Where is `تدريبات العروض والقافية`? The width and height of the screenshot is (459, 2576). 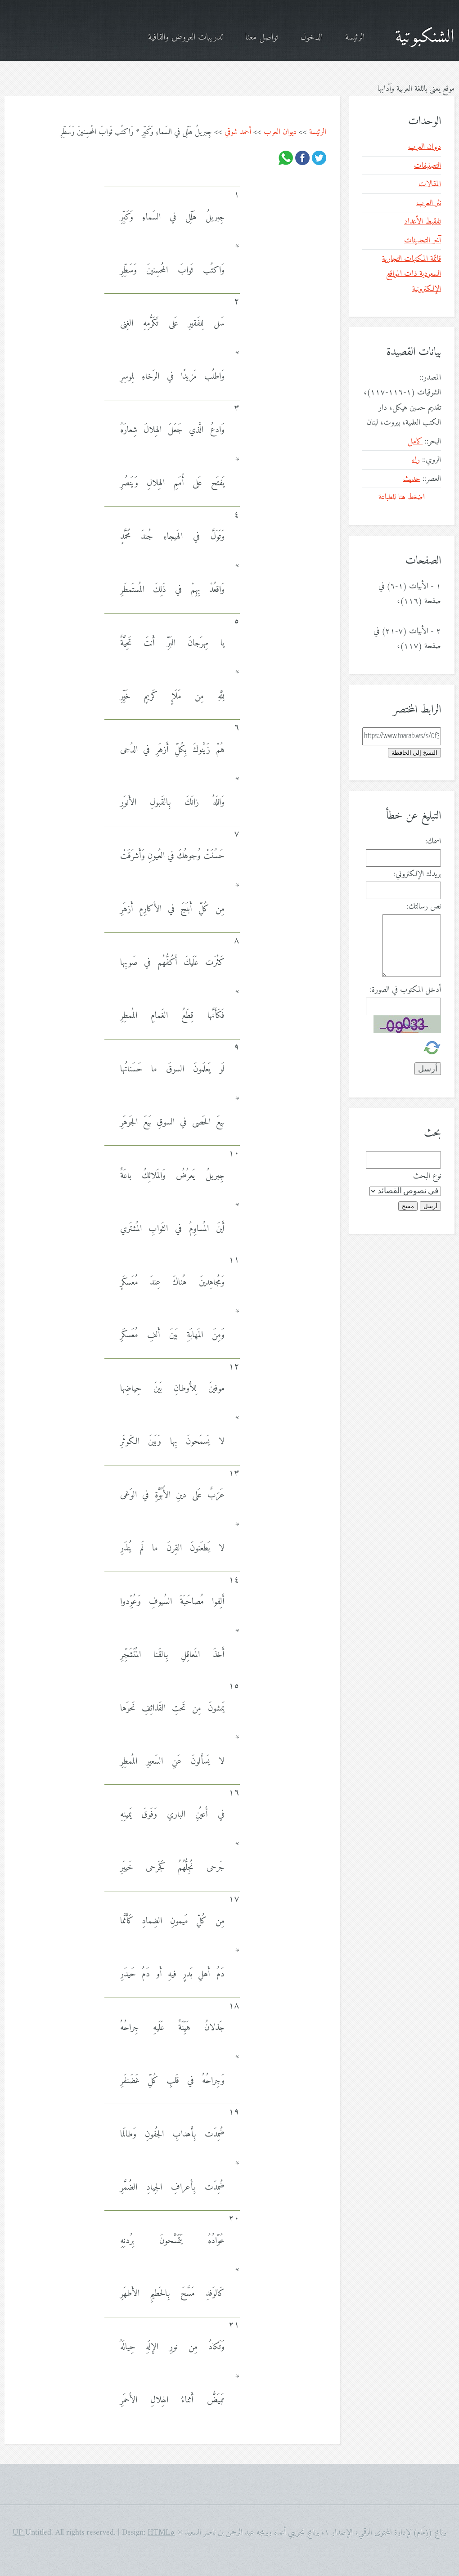
تدريبات العروض والقافية is located at coordinates (185, 37).